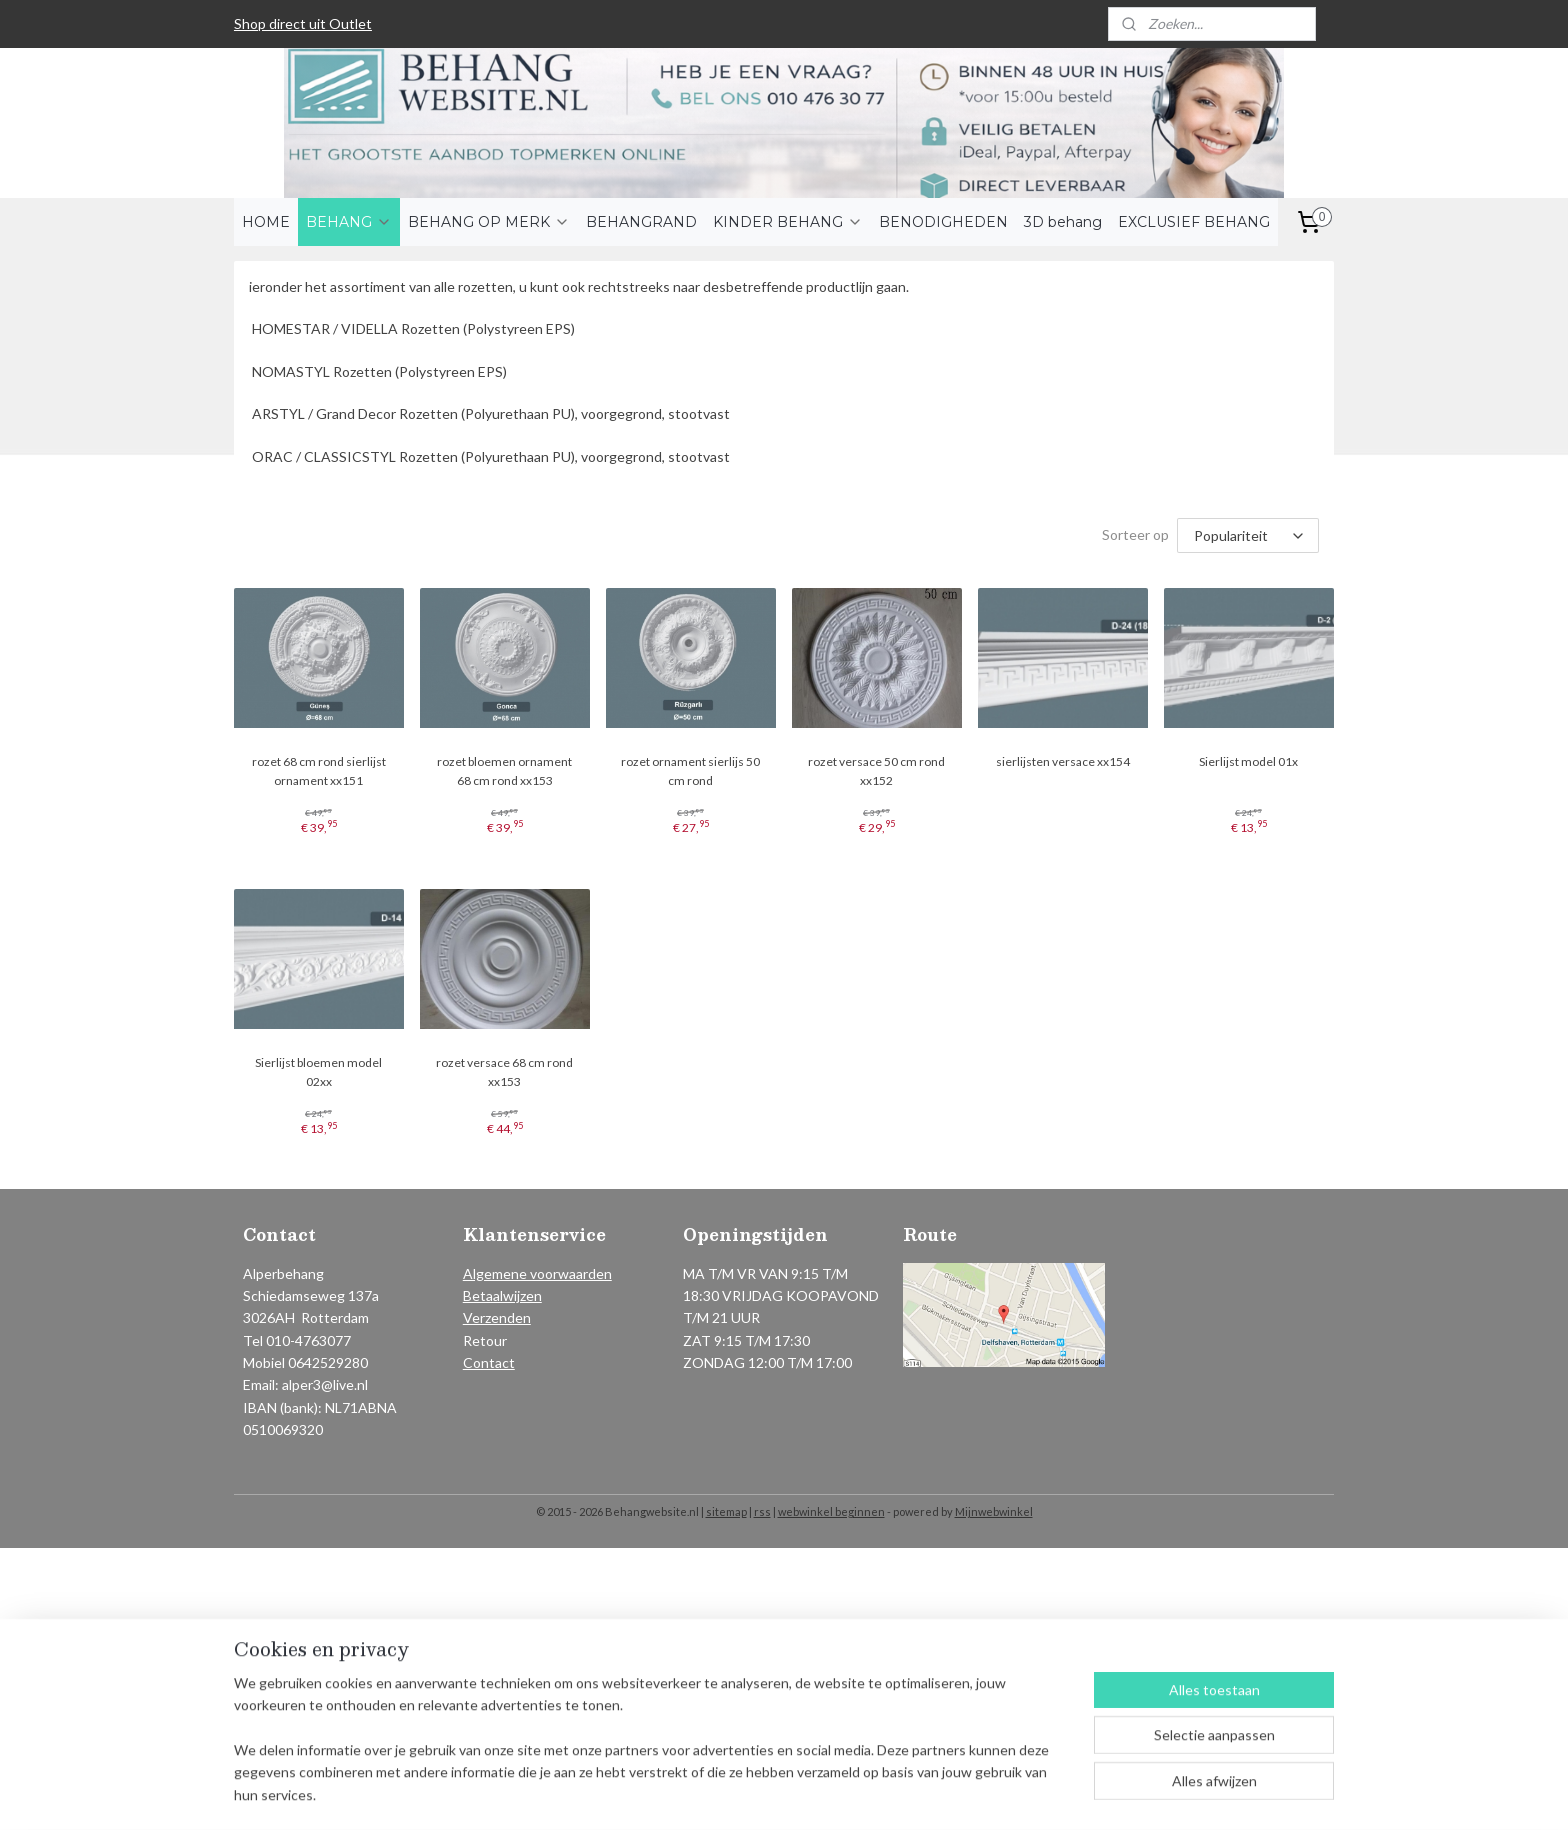  Describe the element at coordinates (1194, 222) in the screenshot. I see `EXCLUSIEF BEHANG` at that location.